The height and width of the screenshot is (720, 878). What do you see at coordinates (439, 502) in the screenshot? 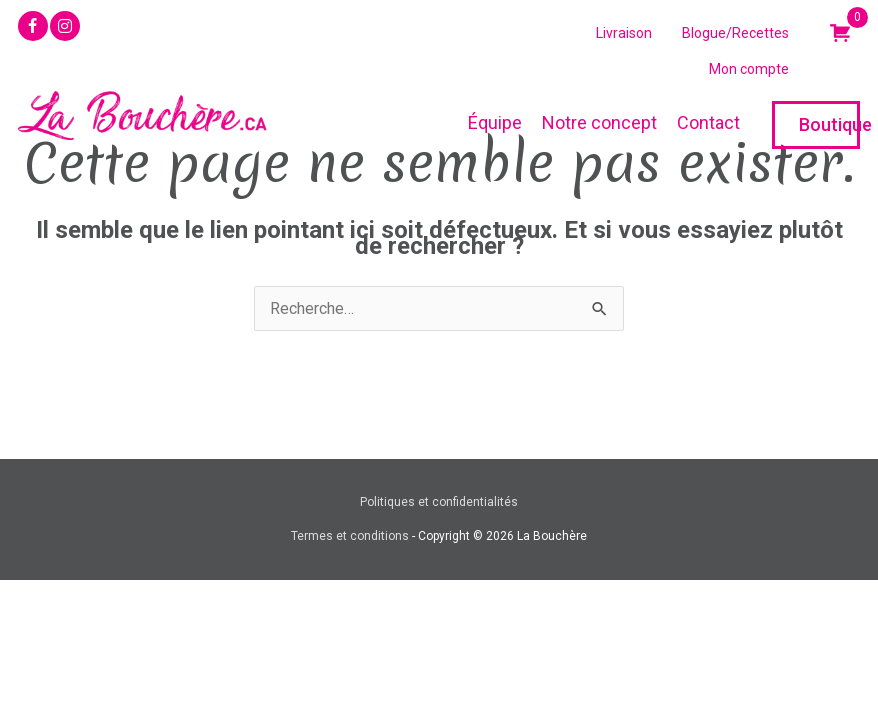
I see `Politiques et confidentialités` at bounding box center [439, 502].